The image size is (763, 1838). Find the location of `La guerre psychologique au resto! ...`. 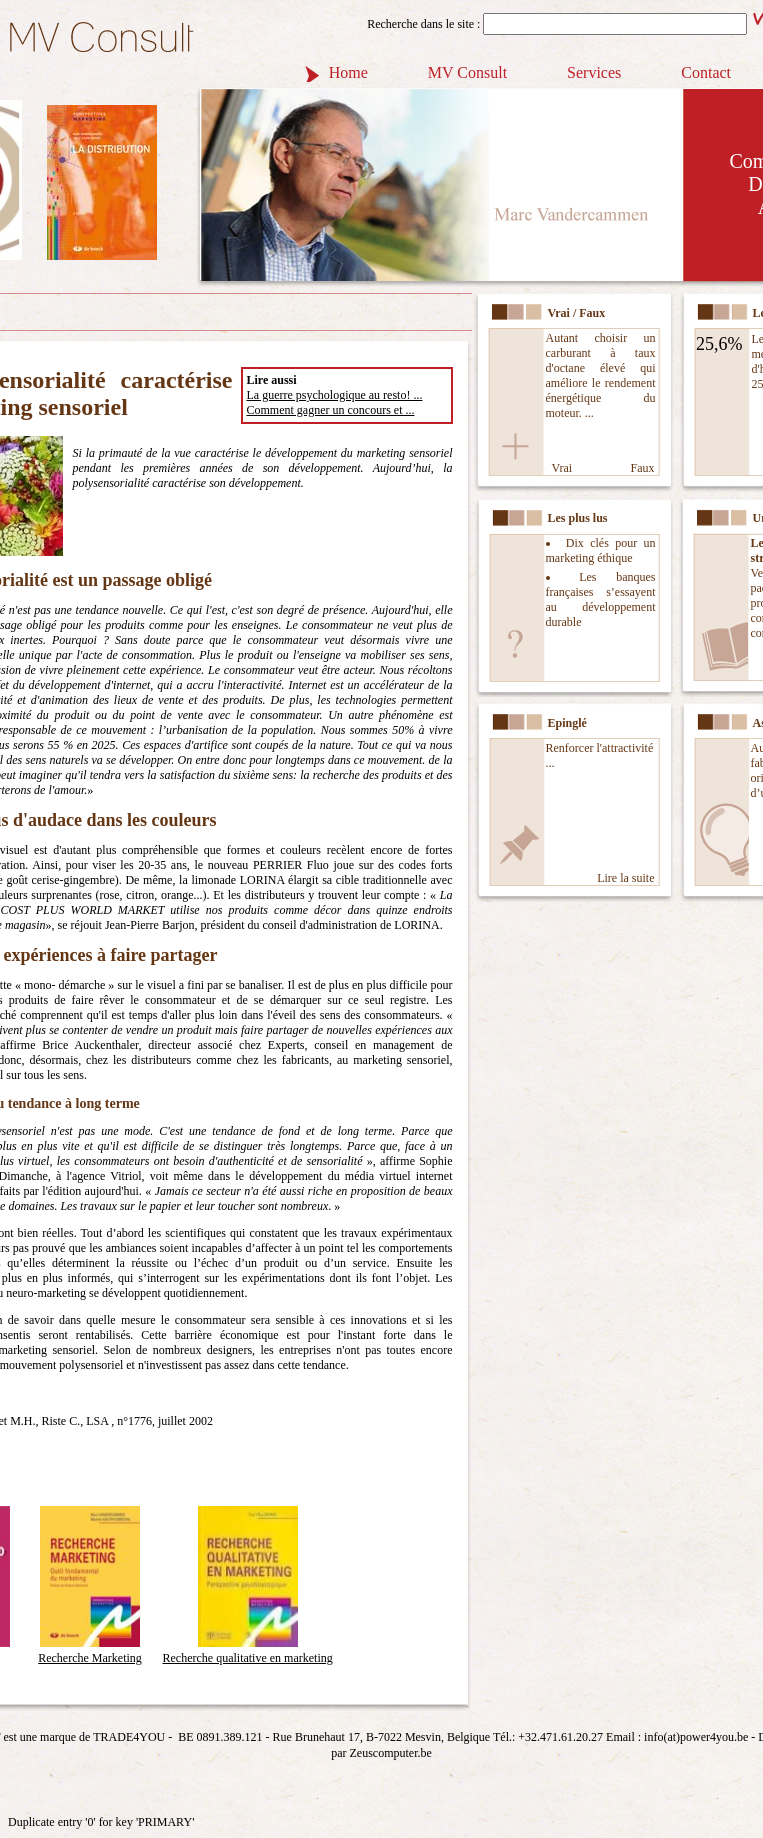

La guerre psychologique au resto! ... is located at coordinates (335, 395).